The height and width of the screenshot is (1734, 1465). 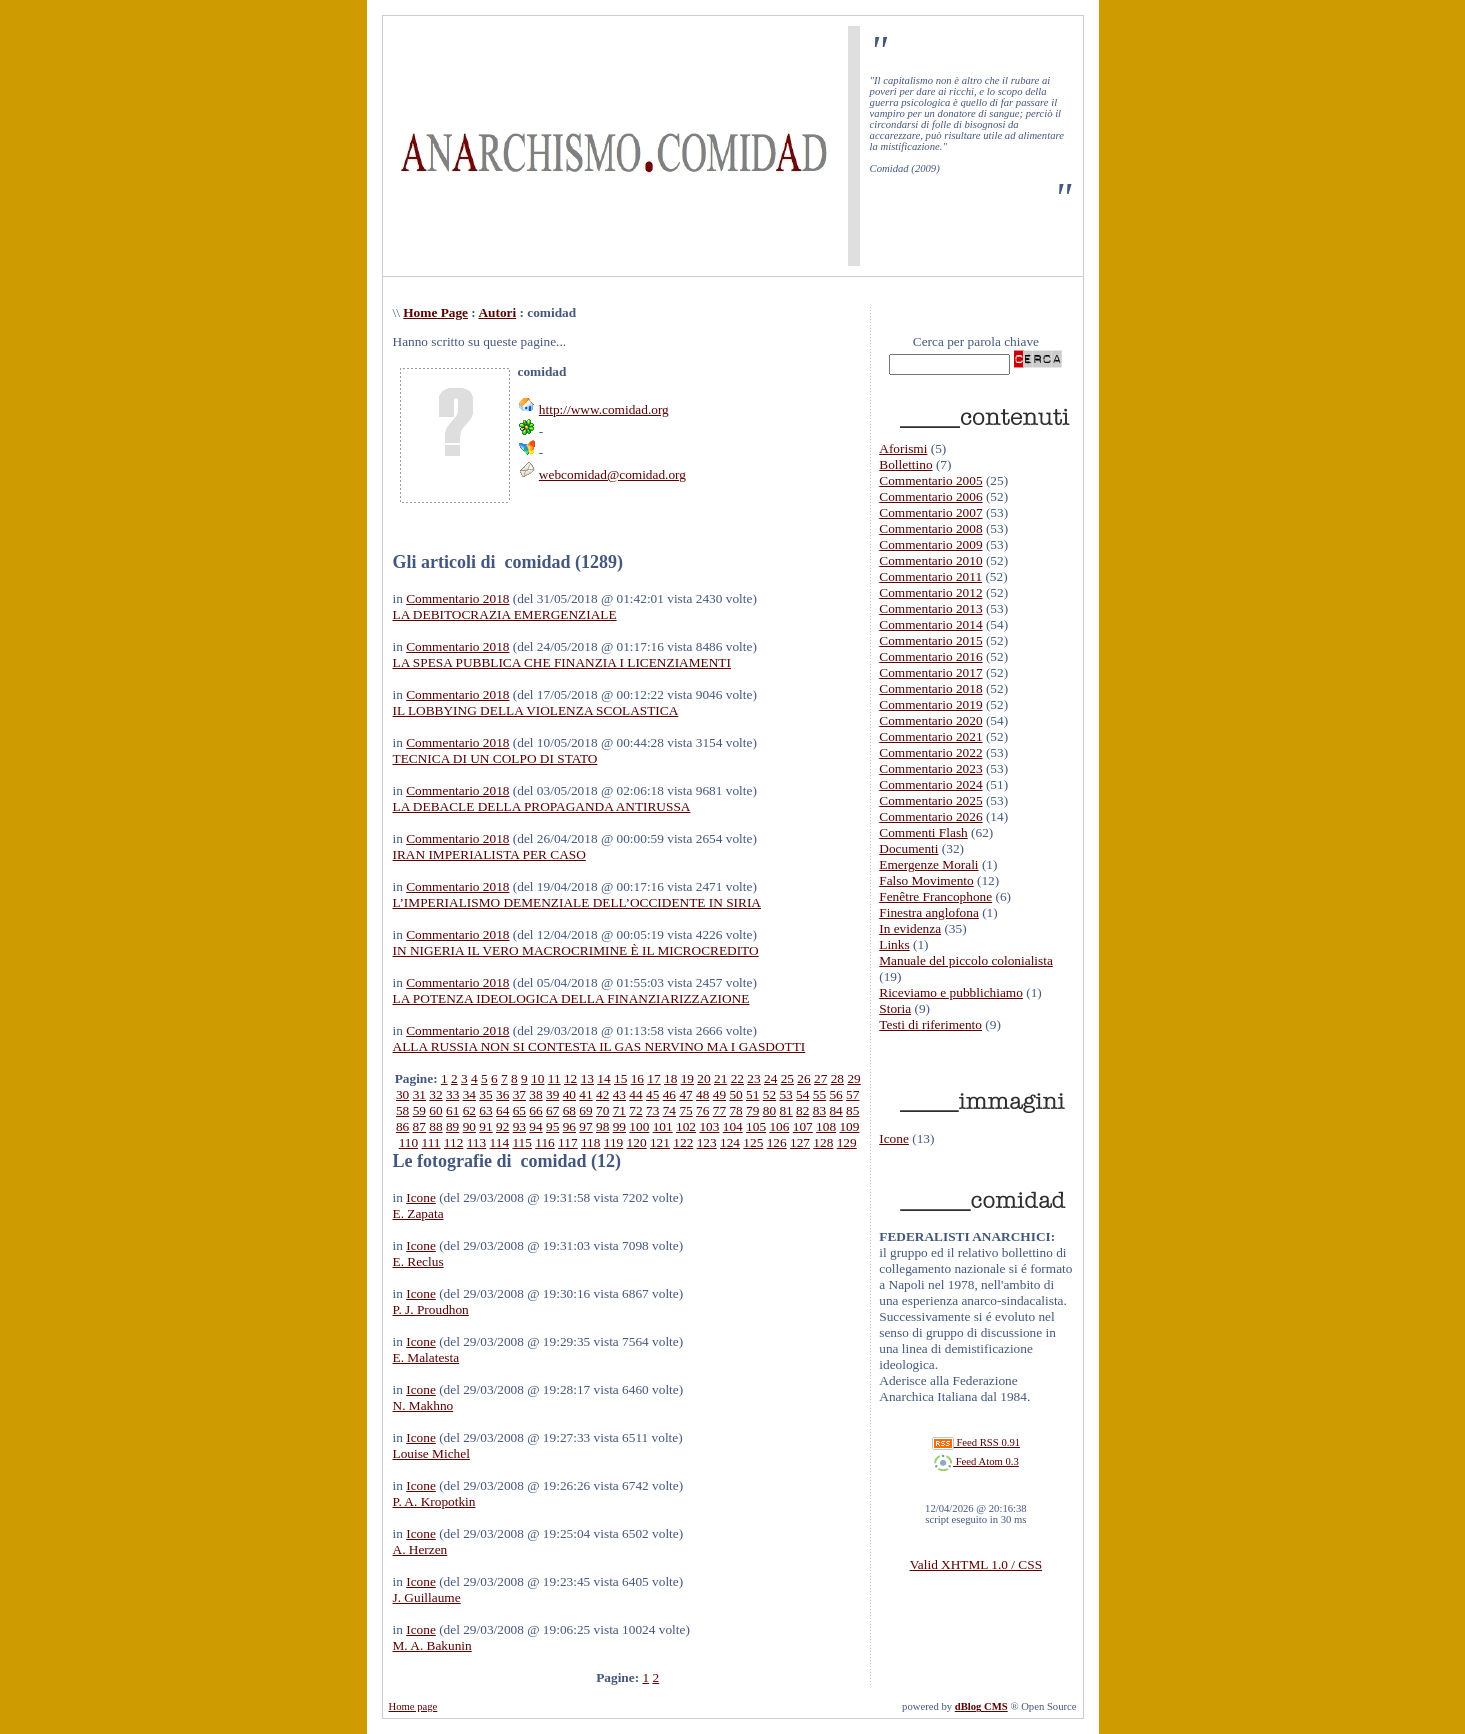 What do you see at coordinates (849, 1126) in the screenshot?
I see `109` at bounding box center [849, 1126].